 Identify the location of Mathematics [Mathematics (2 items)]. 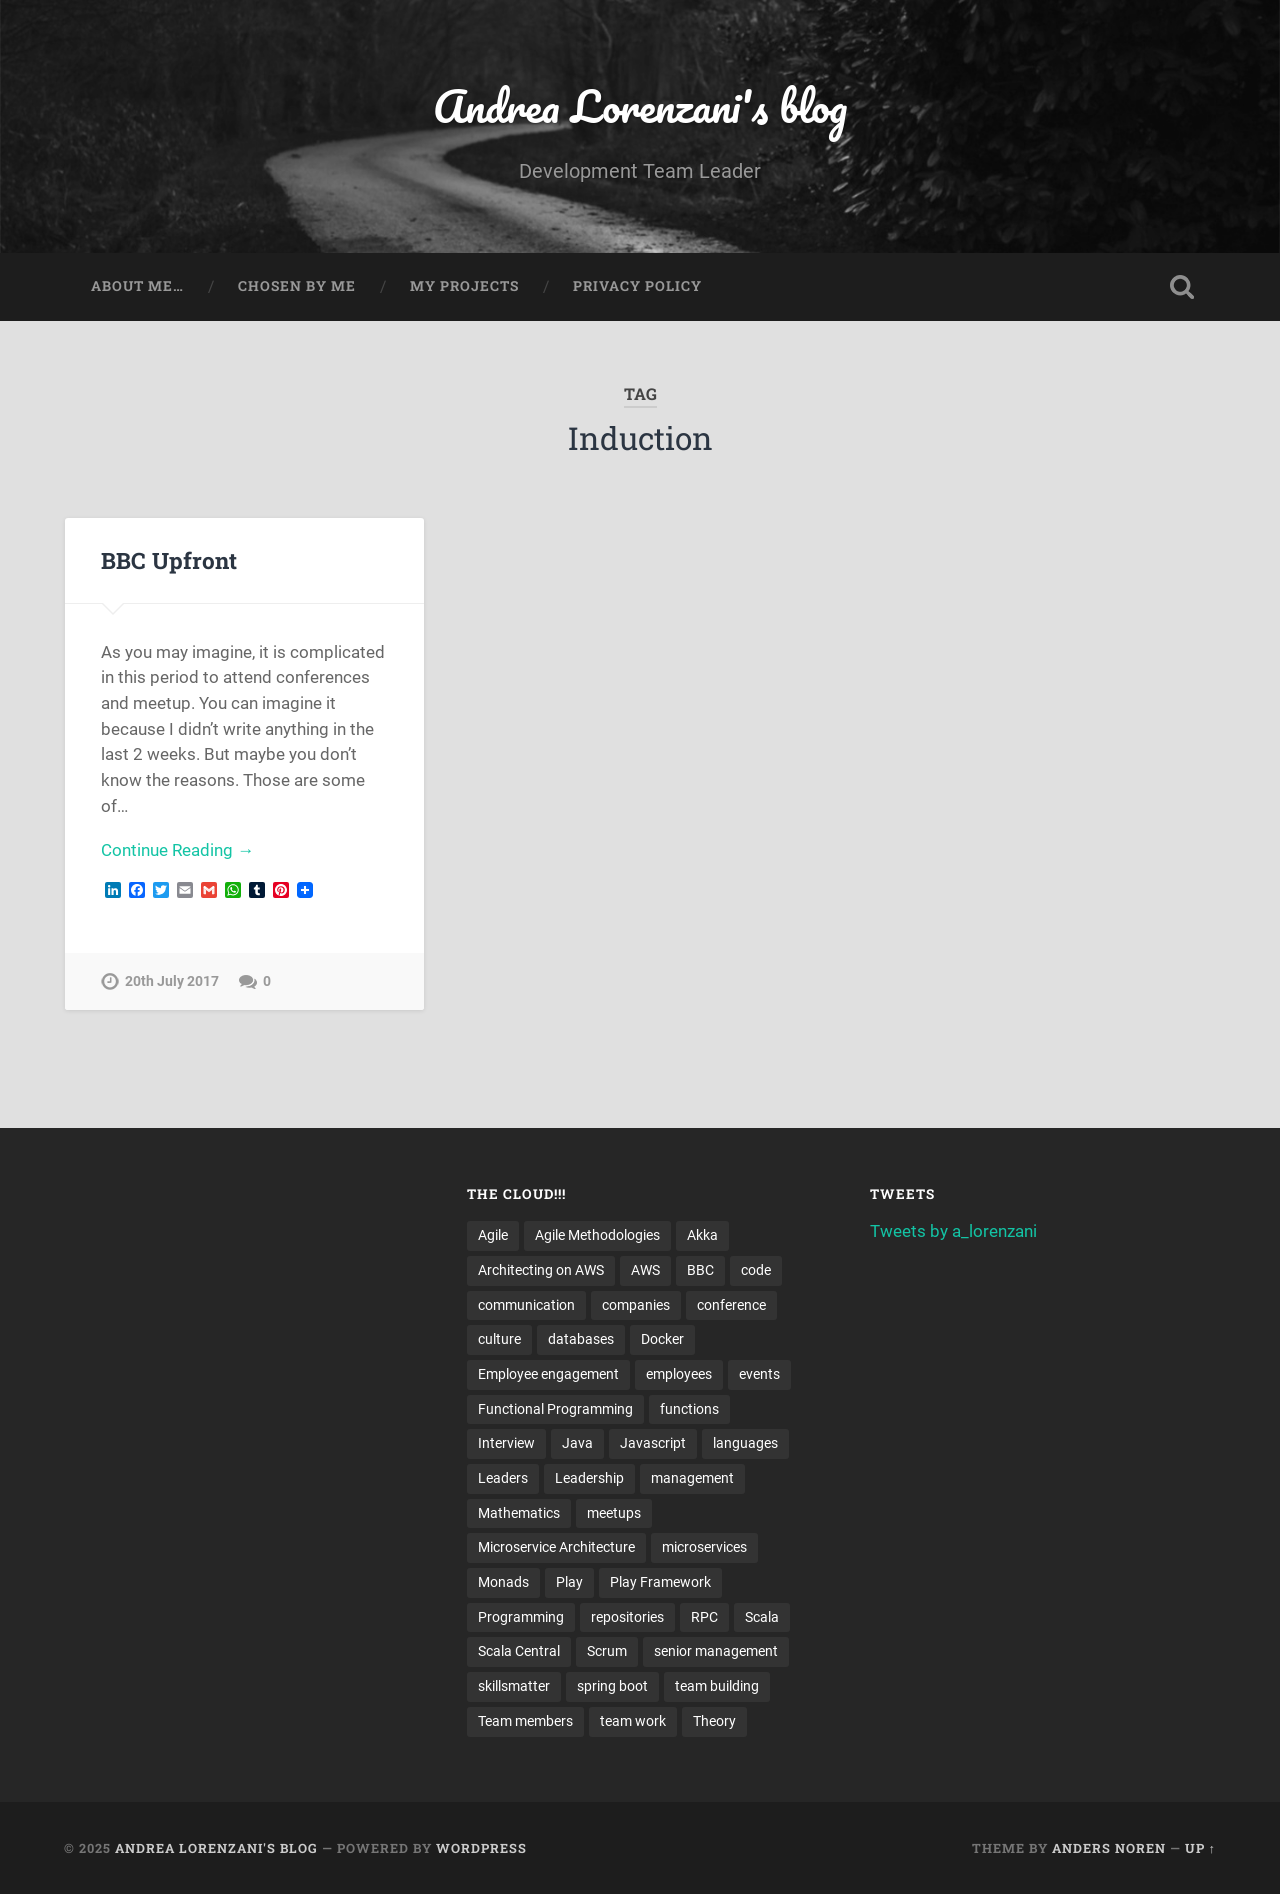
(519, 1513).